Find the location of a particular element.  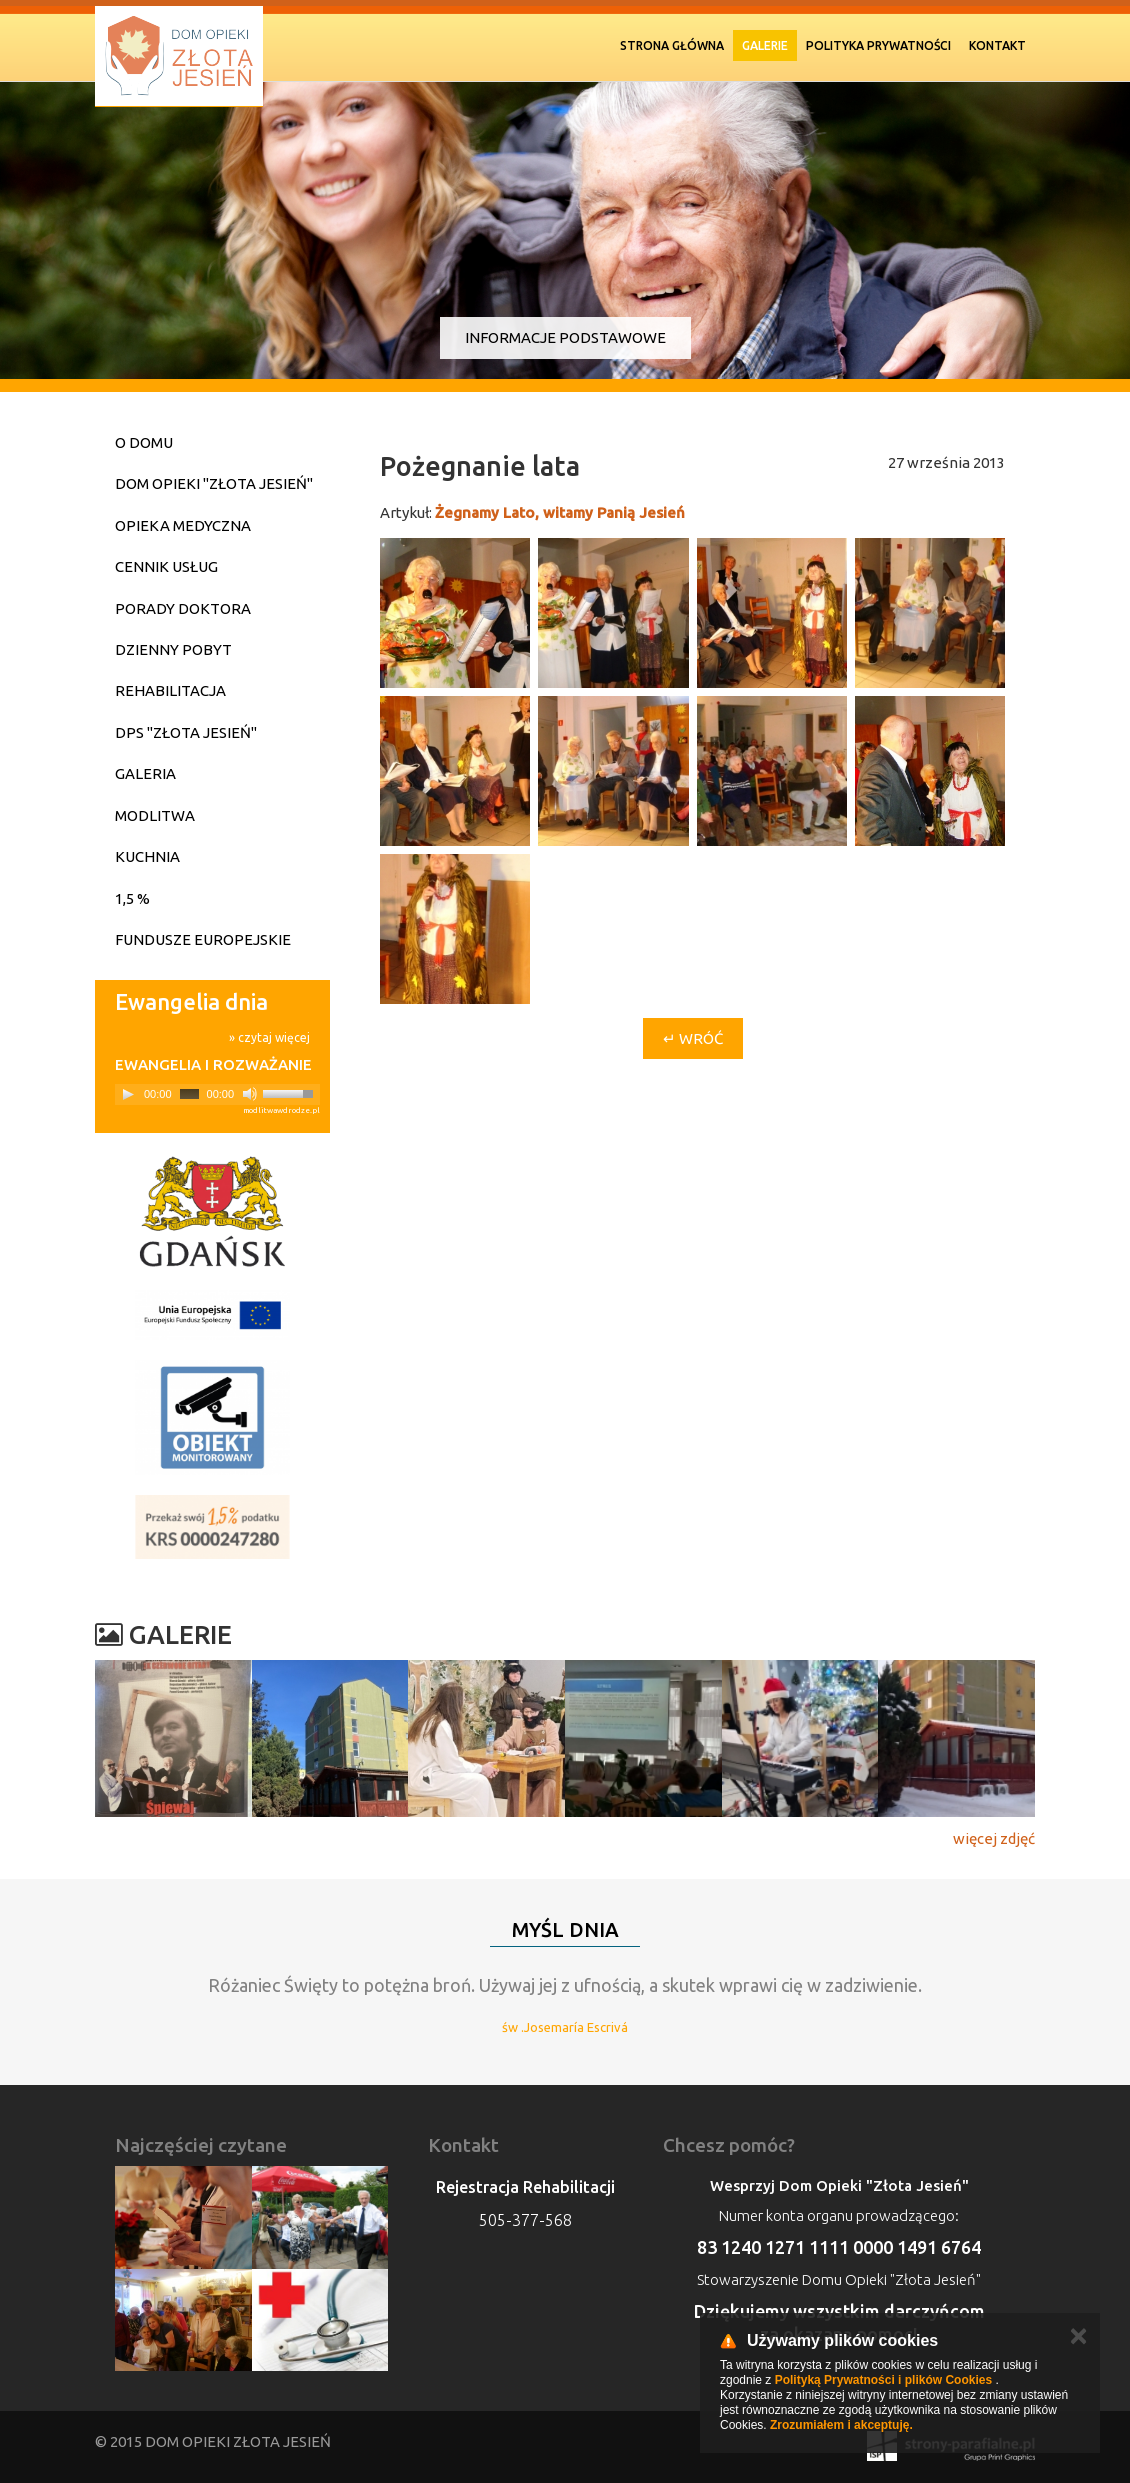

Galeria is located at coordinates (145, 773).